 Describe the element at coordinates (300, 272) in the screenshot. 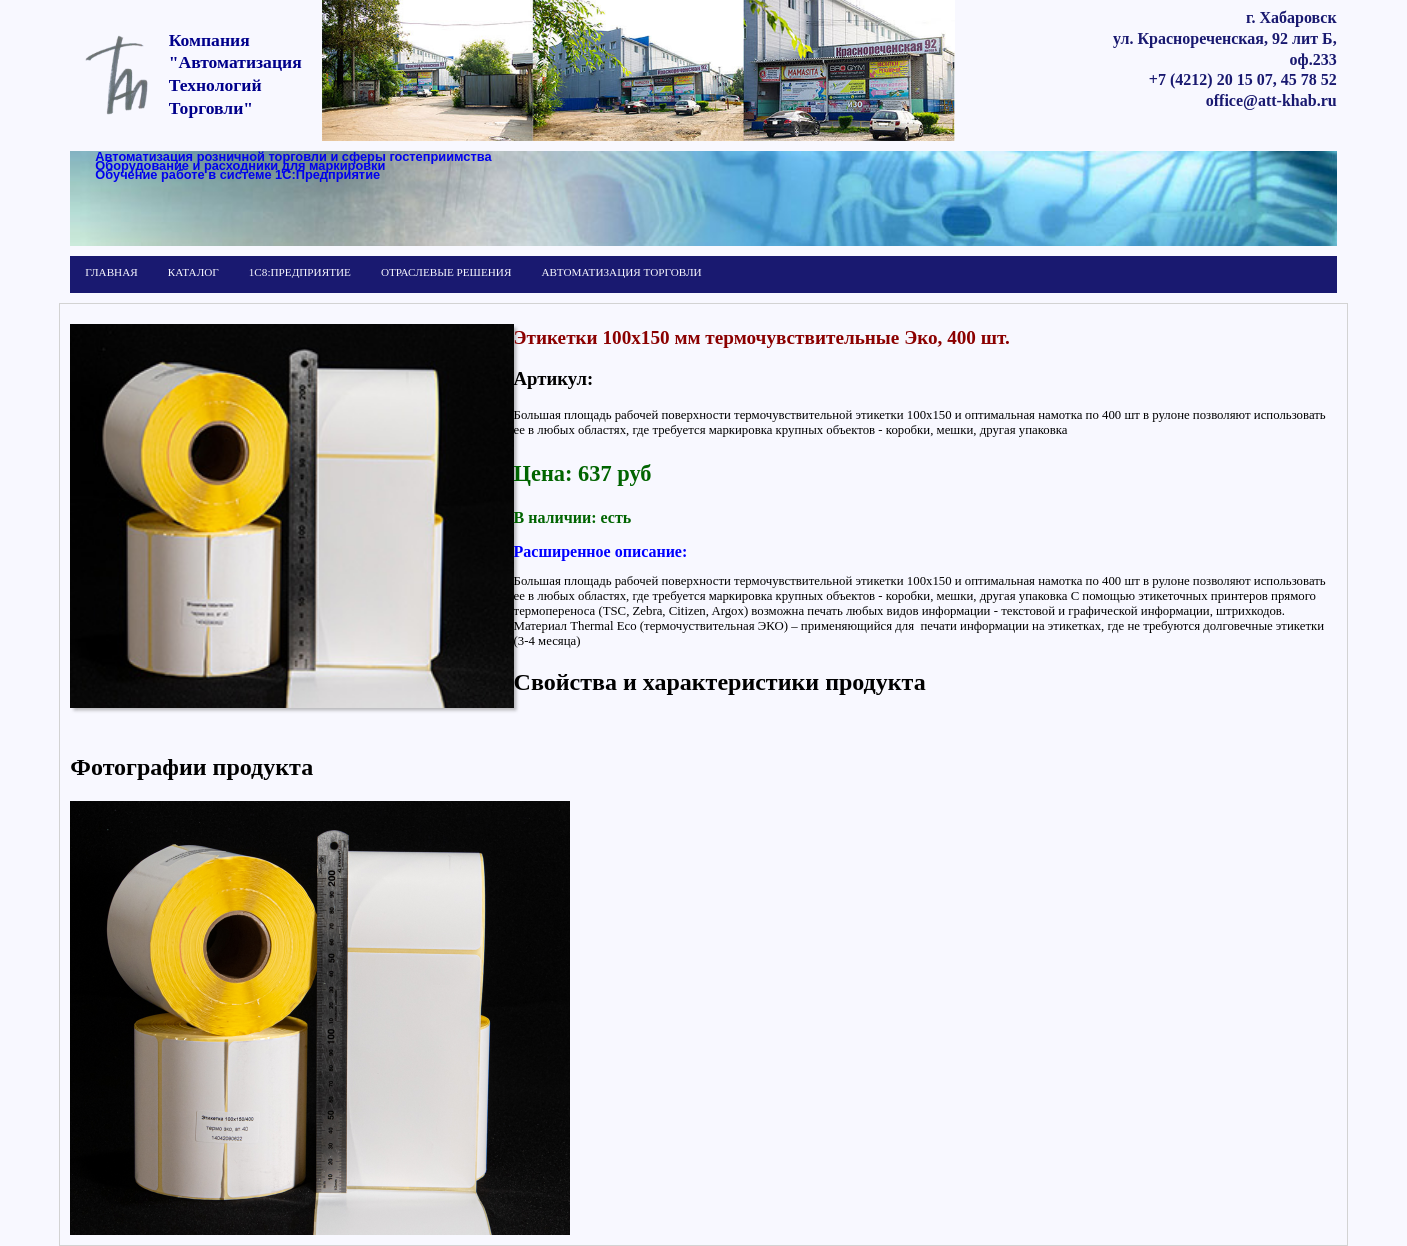

I see `1С8:ПРЕДПРИЯТИЕ` at that location.